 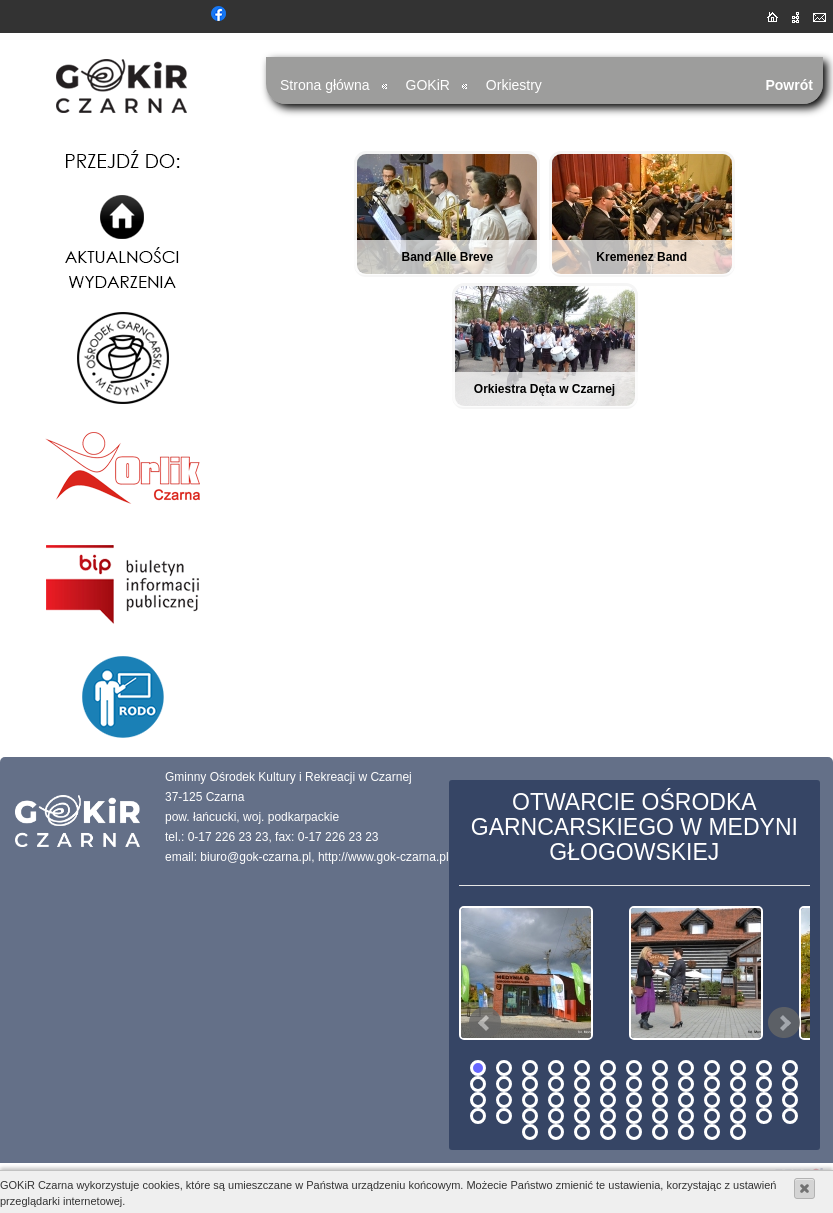 What do you see at coordinates (764, 1068) in the screenshot?
I see `12` at bounding box center [764, 1068].